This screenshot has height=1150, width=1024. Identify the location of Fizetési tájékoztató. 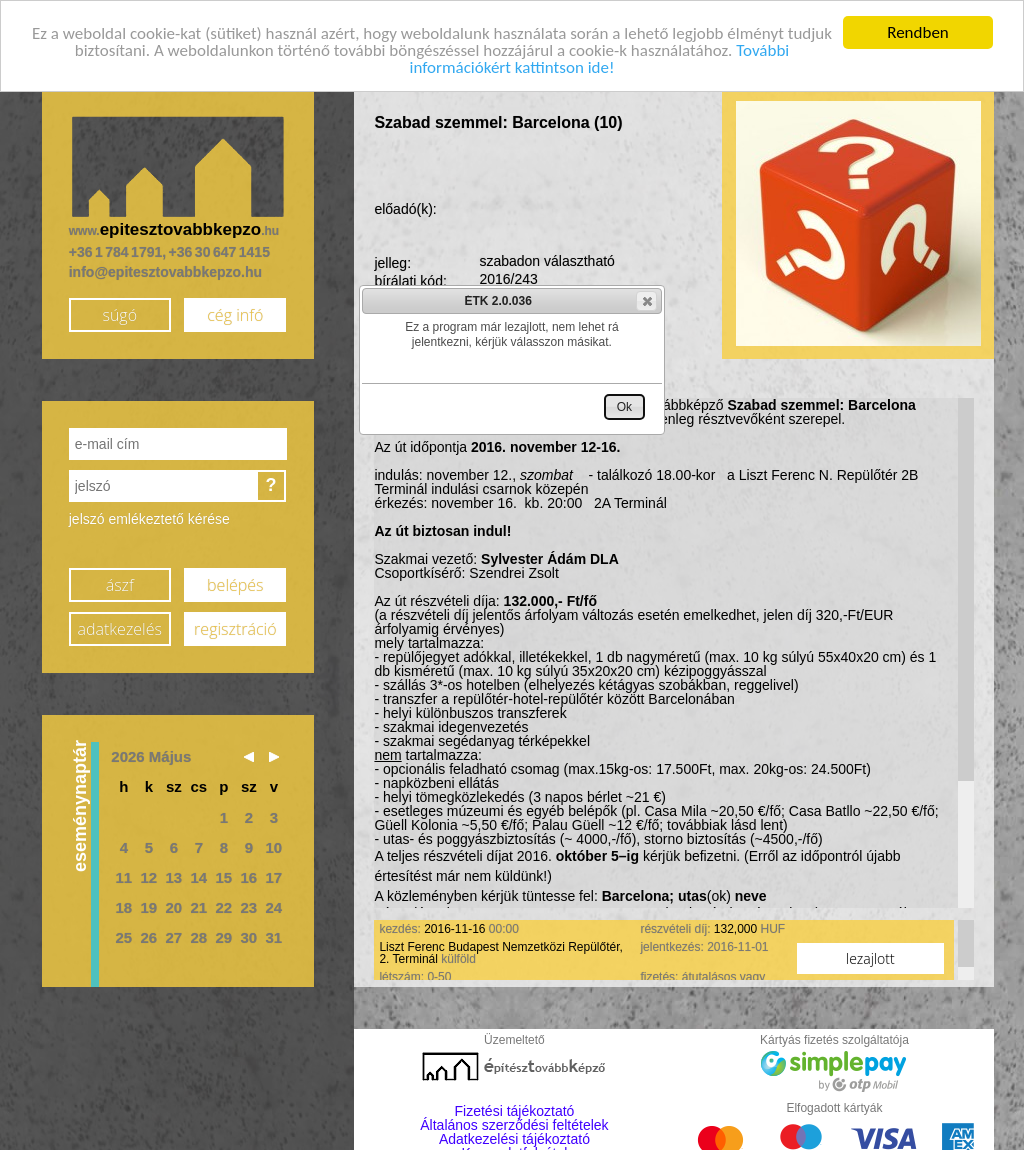
(515, 1110).